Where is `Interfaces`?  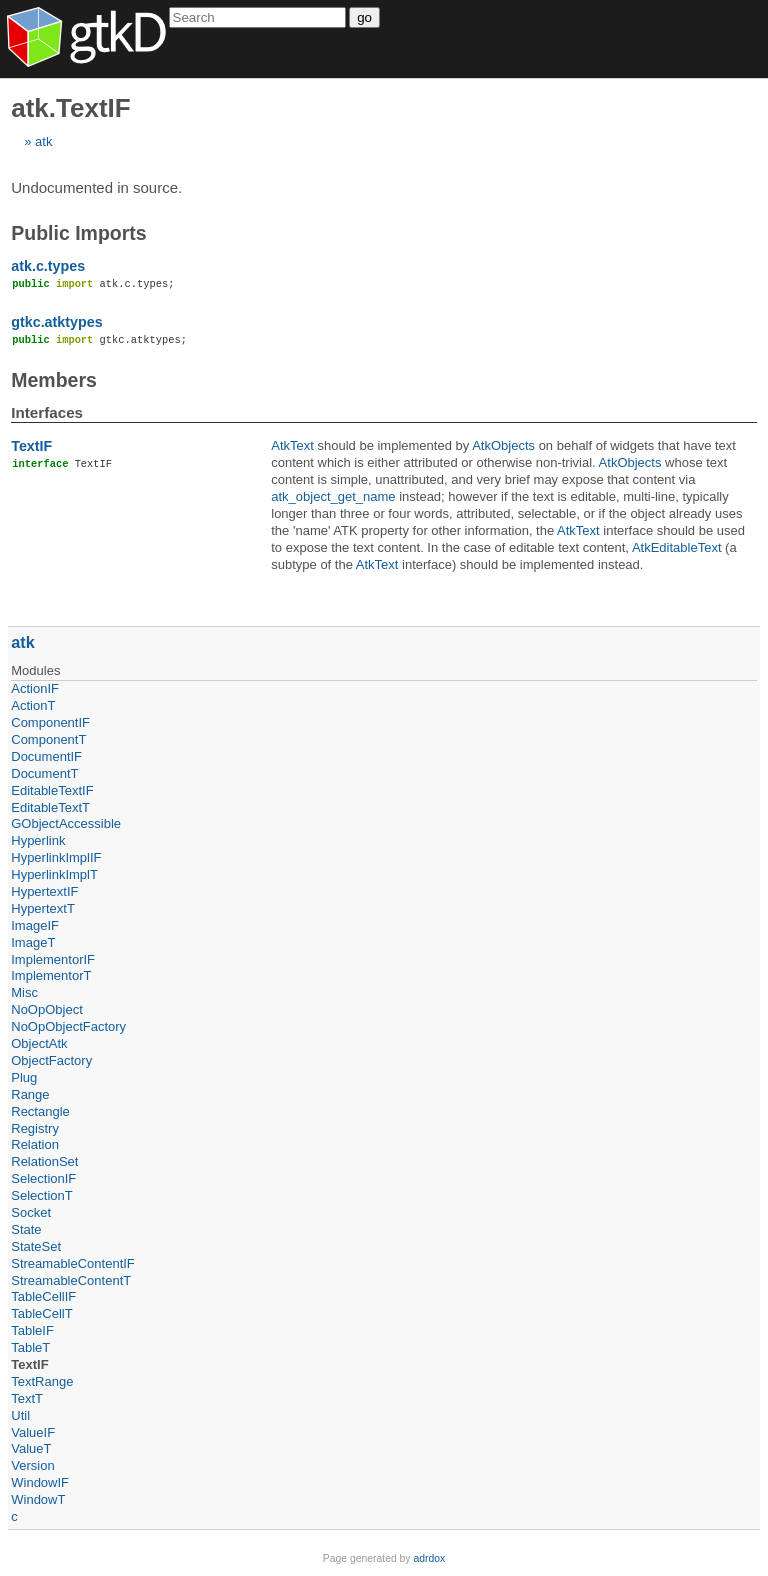
Interfaces is located at coordinates (47, 412).